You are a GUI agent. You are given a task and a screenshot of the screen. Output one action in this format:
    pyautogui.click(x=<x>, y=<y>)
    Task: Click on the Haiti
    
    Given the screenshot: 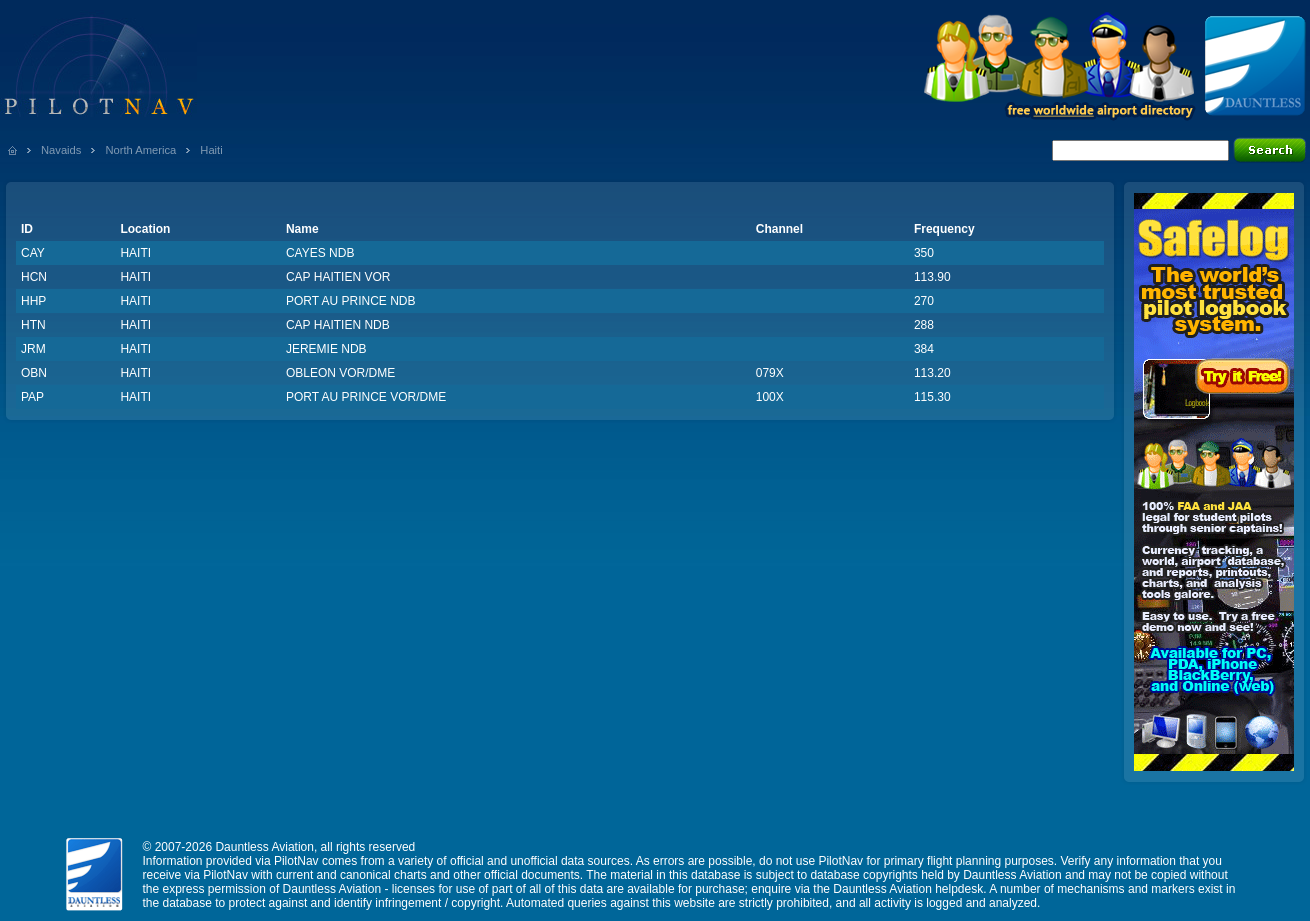 What is the action you would take?
    pyautogui.click(x=211, y=150)
    